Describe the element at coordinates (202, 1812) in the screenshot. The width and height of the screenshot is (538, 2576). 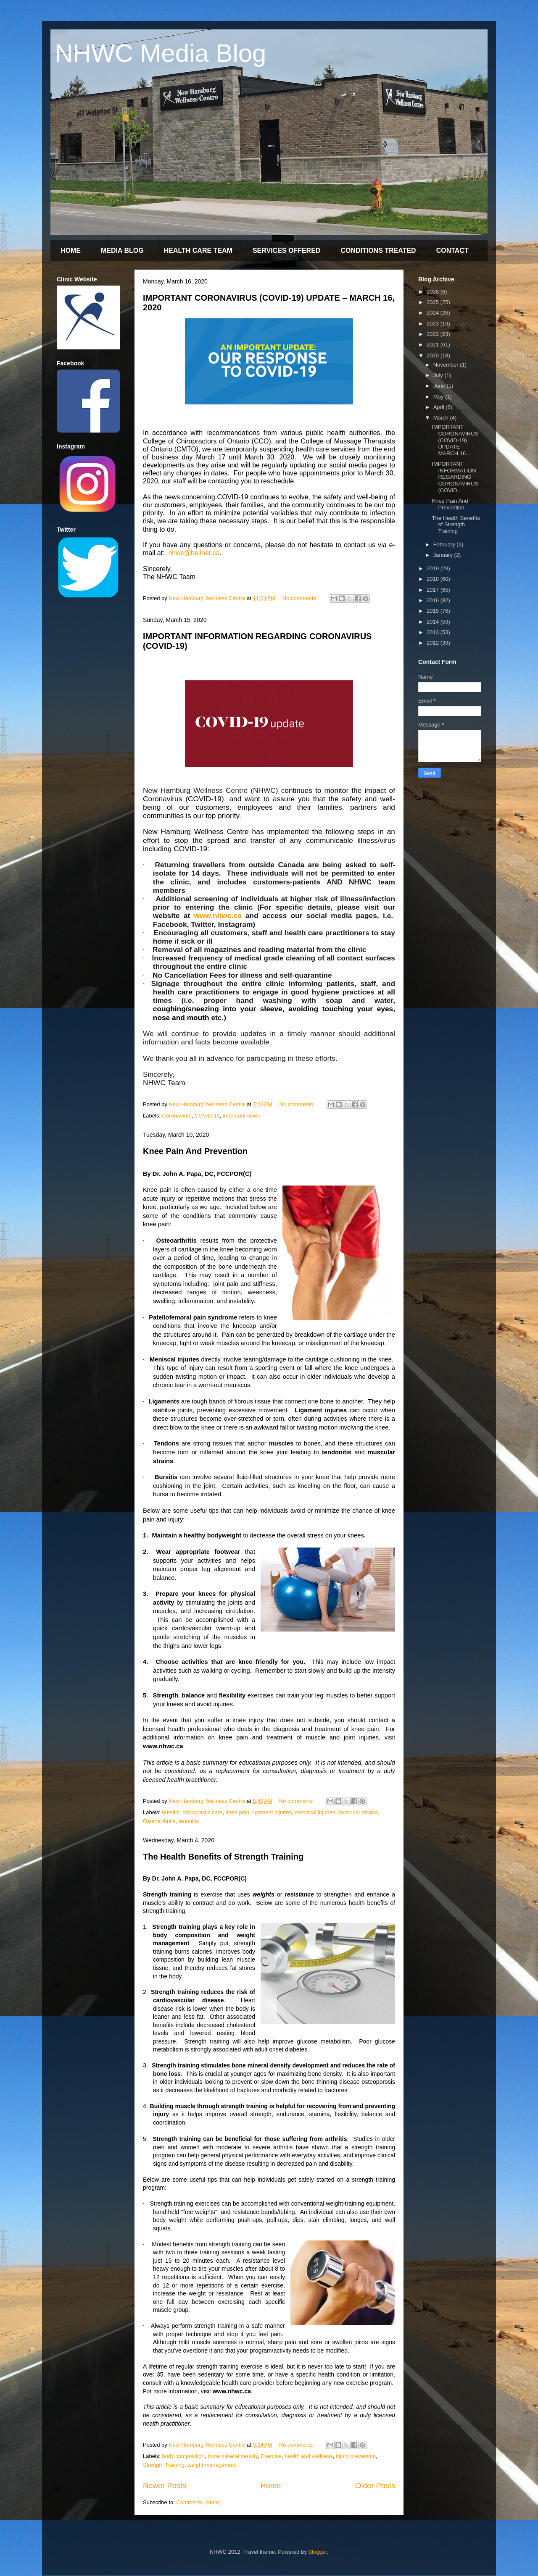
I see `chiropractic care` at that location.